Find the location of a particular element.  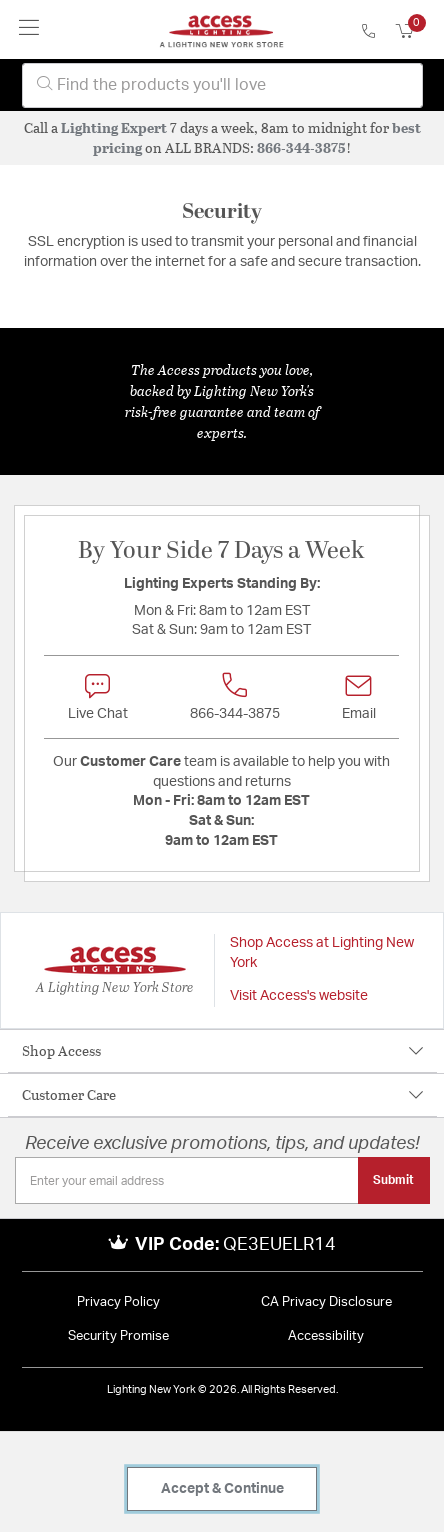

Submit is located at coordinates (393, 1180).